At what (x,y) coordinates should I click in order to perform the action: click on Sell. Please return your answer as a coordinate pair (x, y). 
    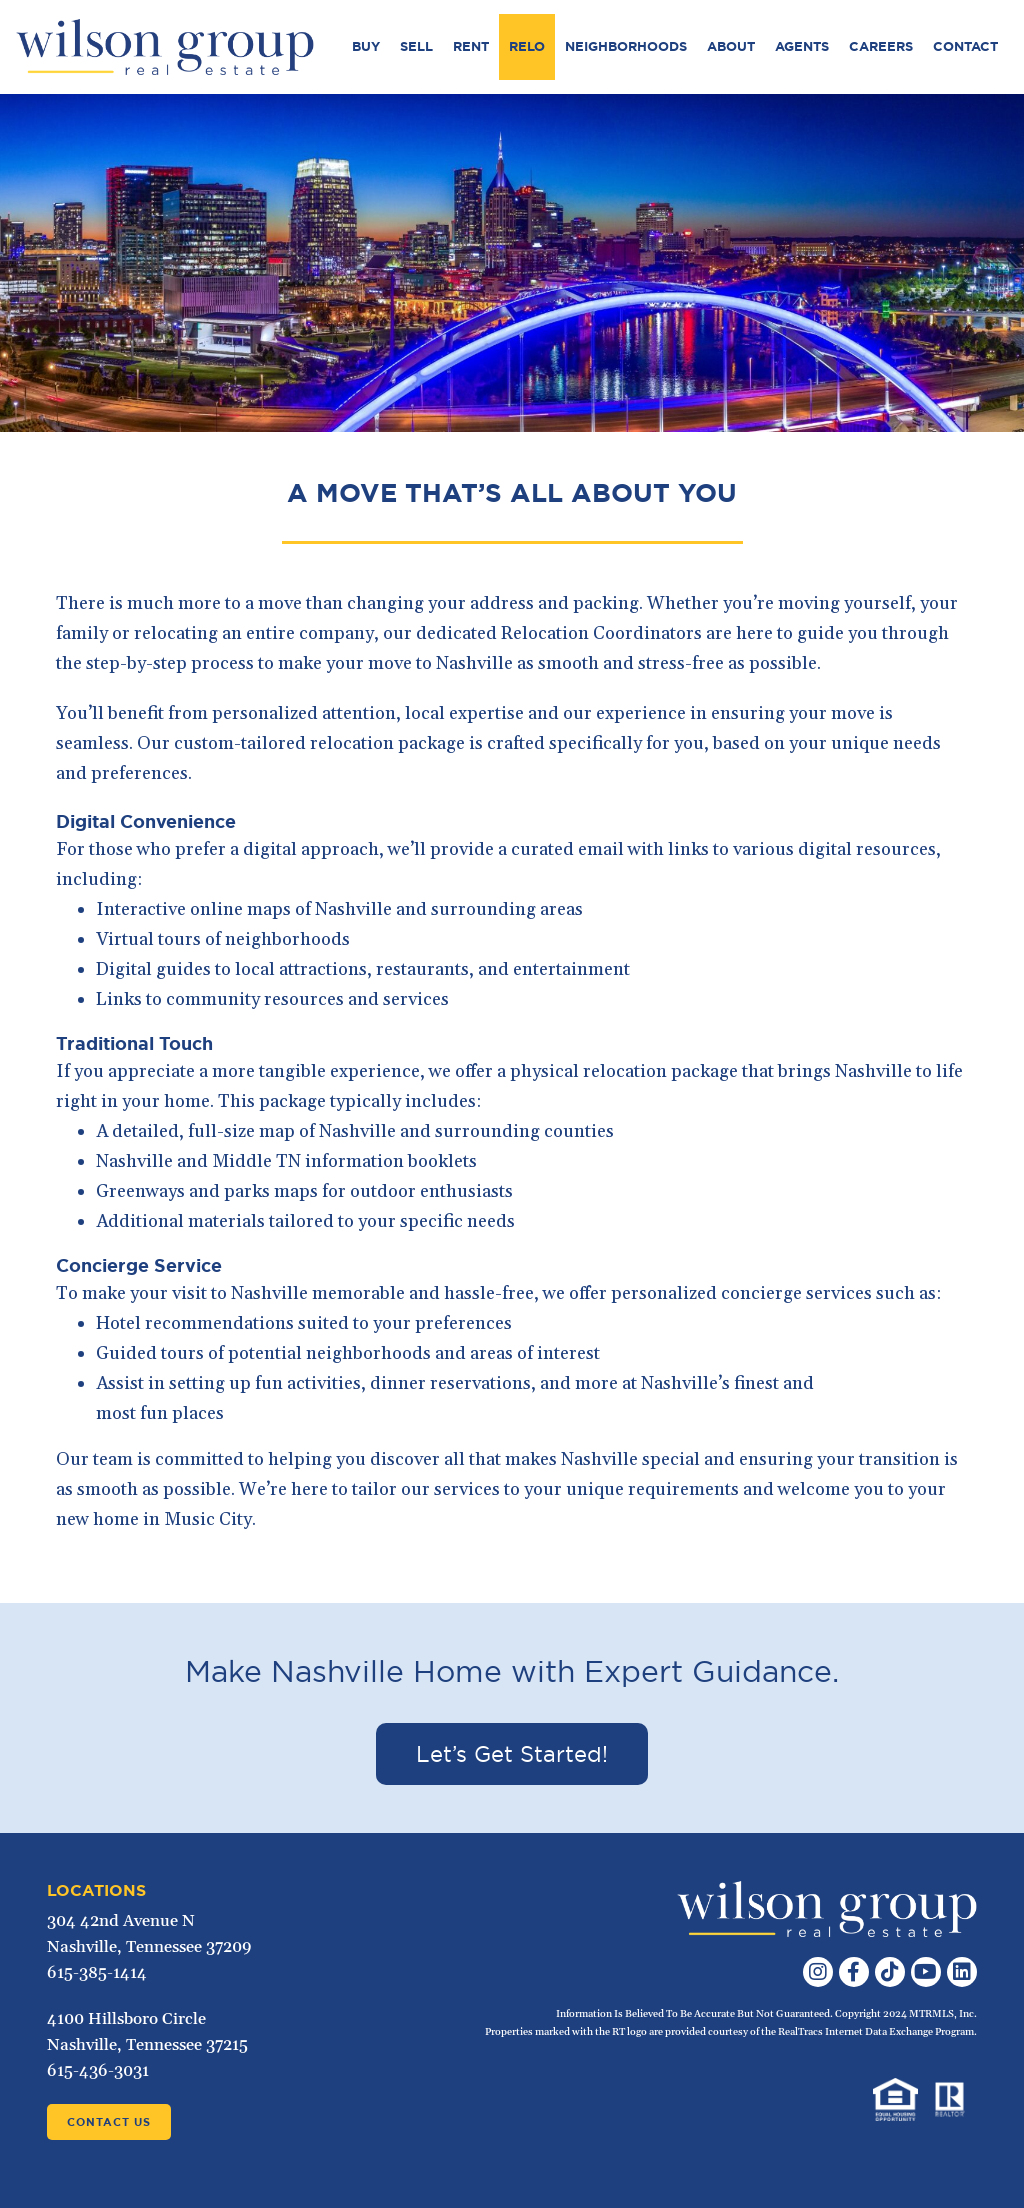
    Looking at the image, I should click on (416, 46).